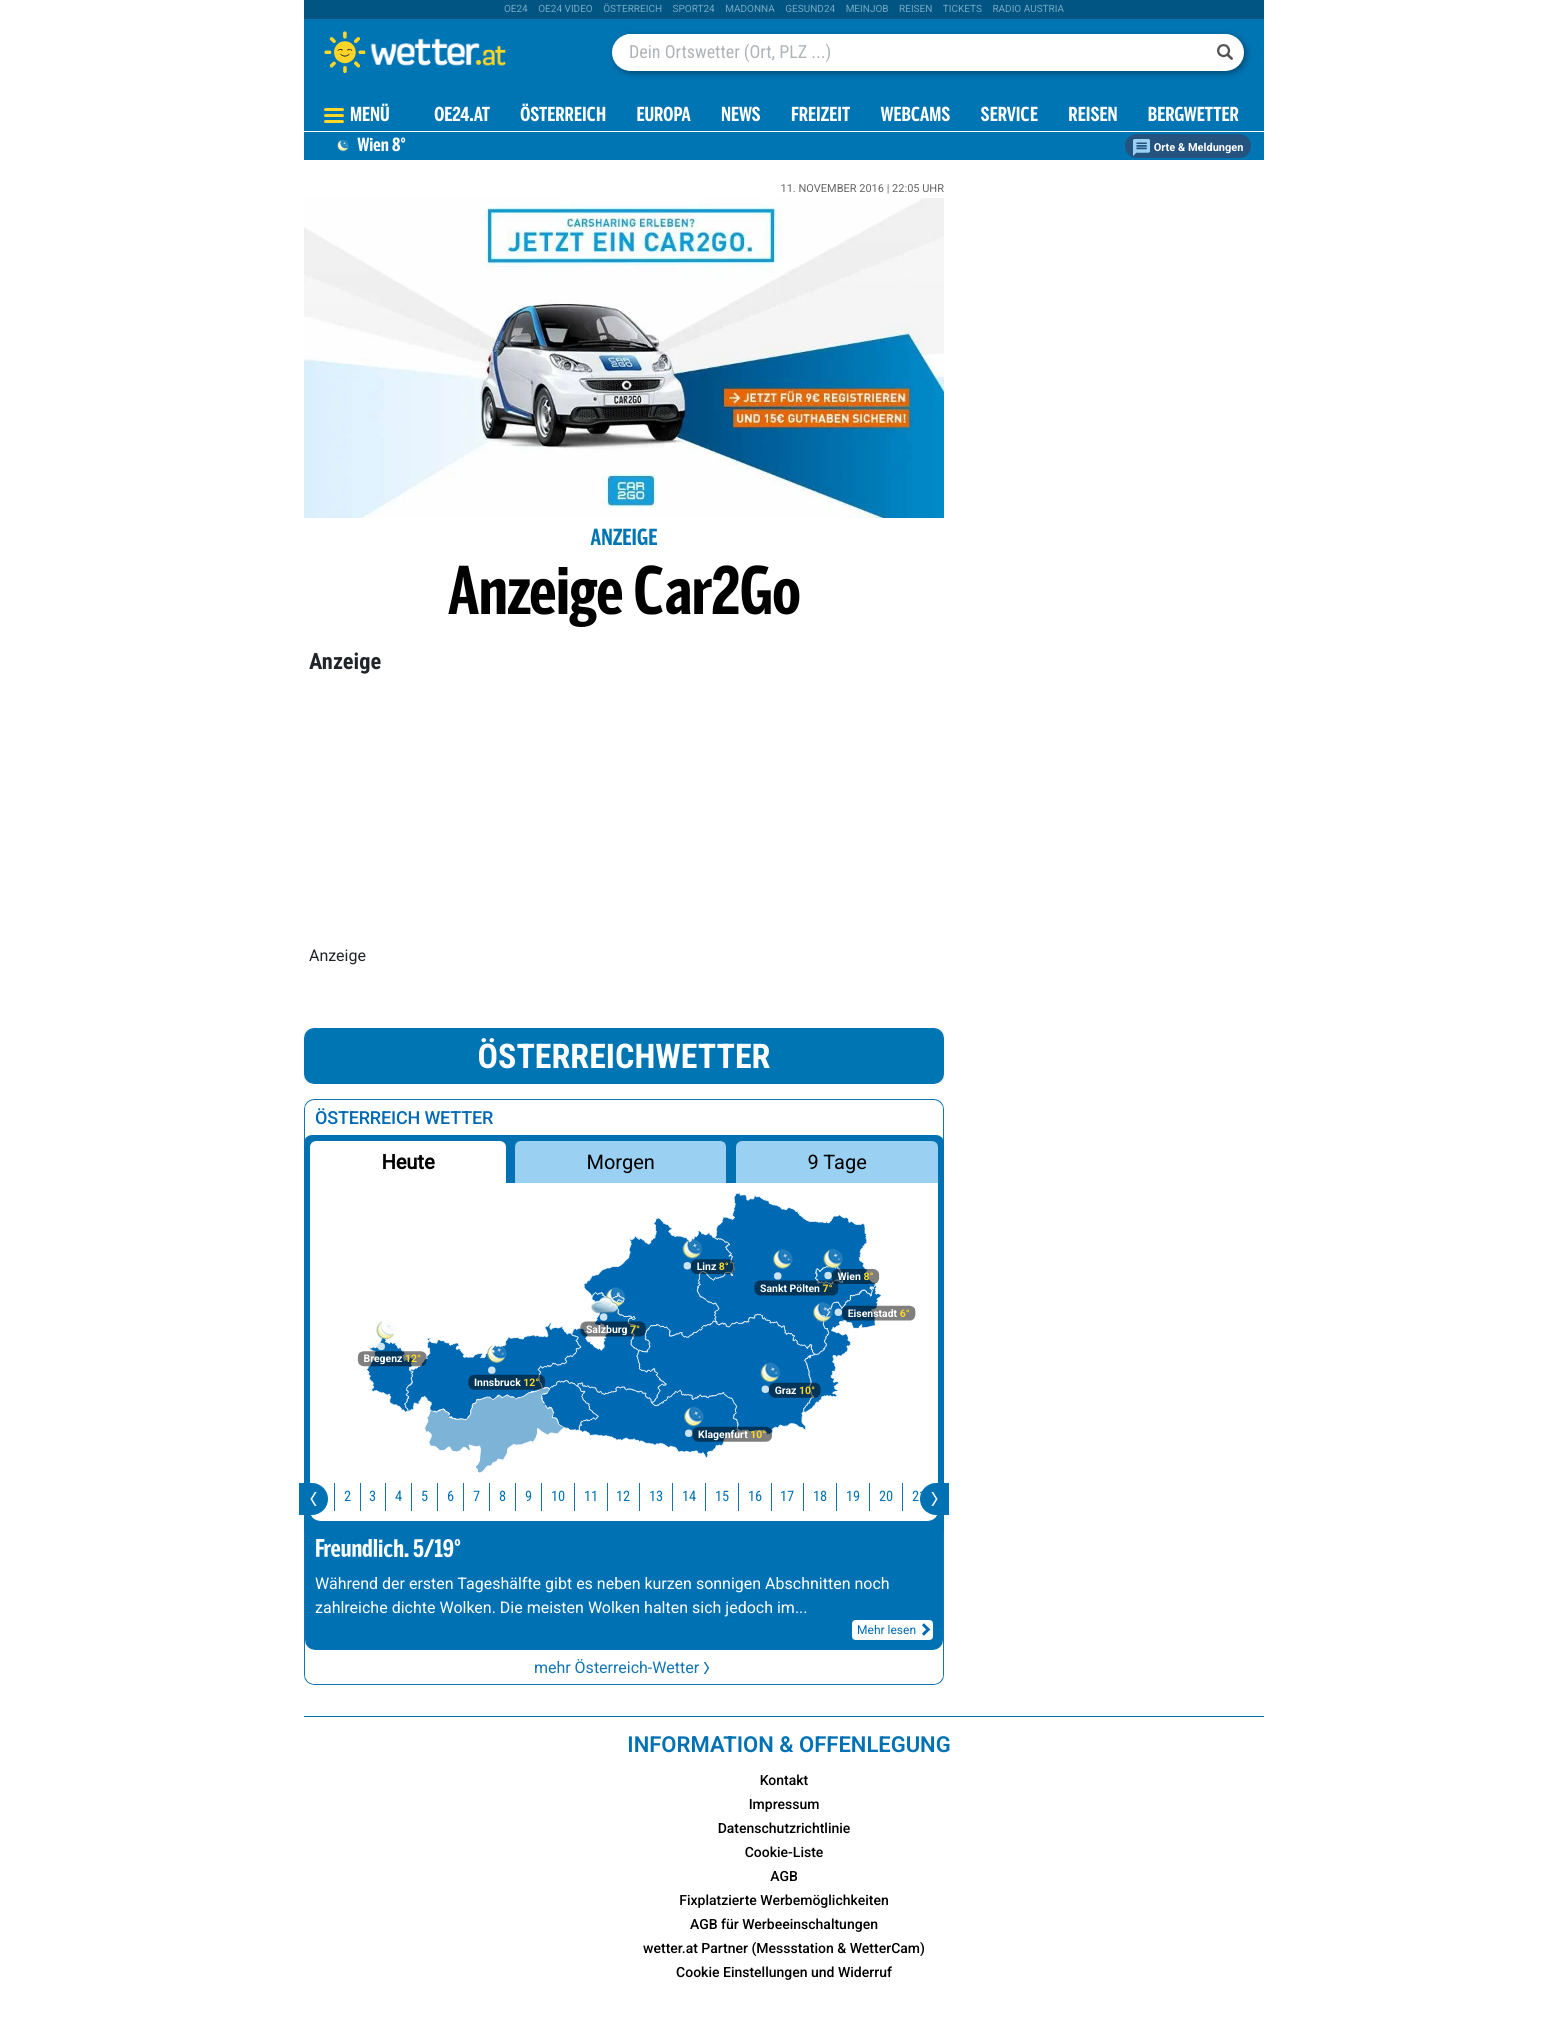  I want to click on 5 [button], so click(437, 1496).